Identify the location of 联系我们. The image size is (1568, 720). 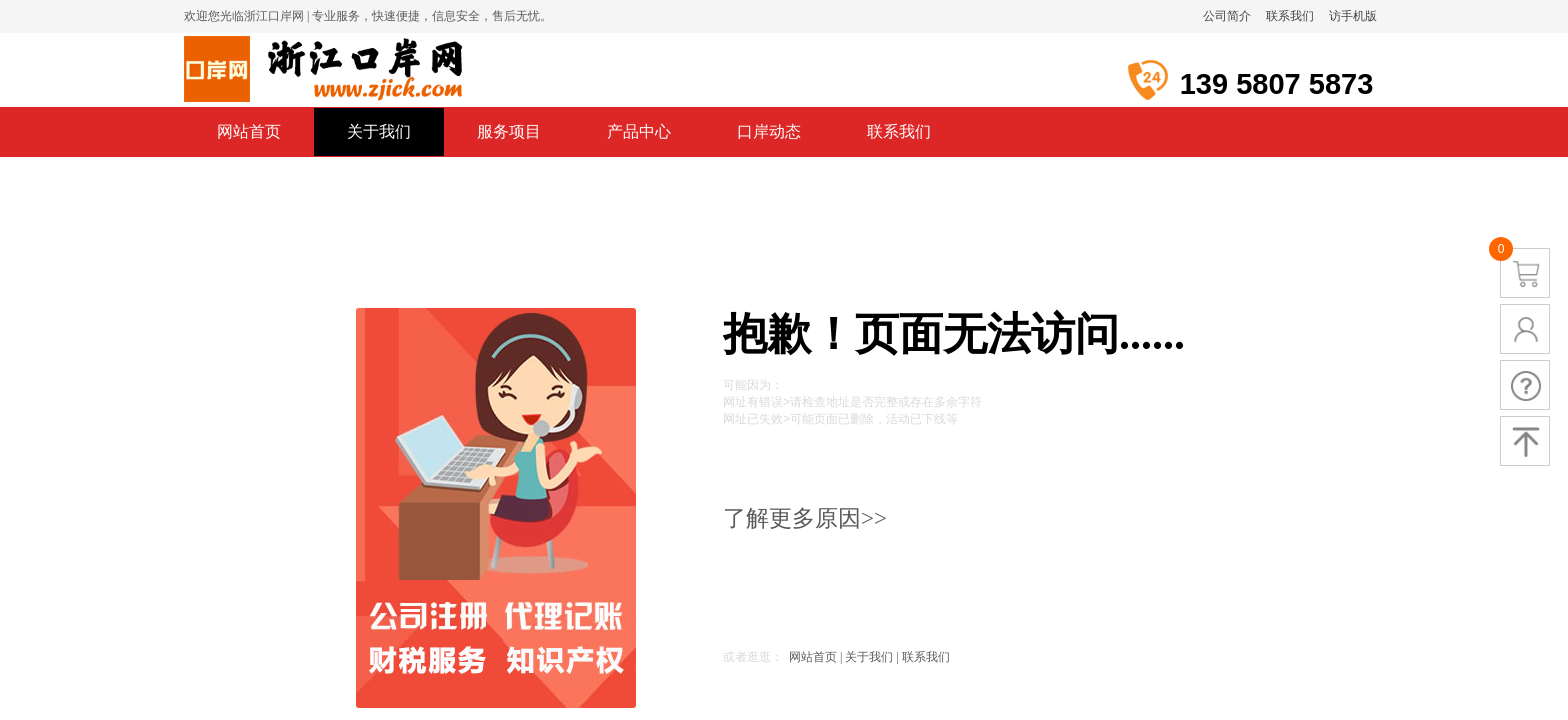
(899, 131).